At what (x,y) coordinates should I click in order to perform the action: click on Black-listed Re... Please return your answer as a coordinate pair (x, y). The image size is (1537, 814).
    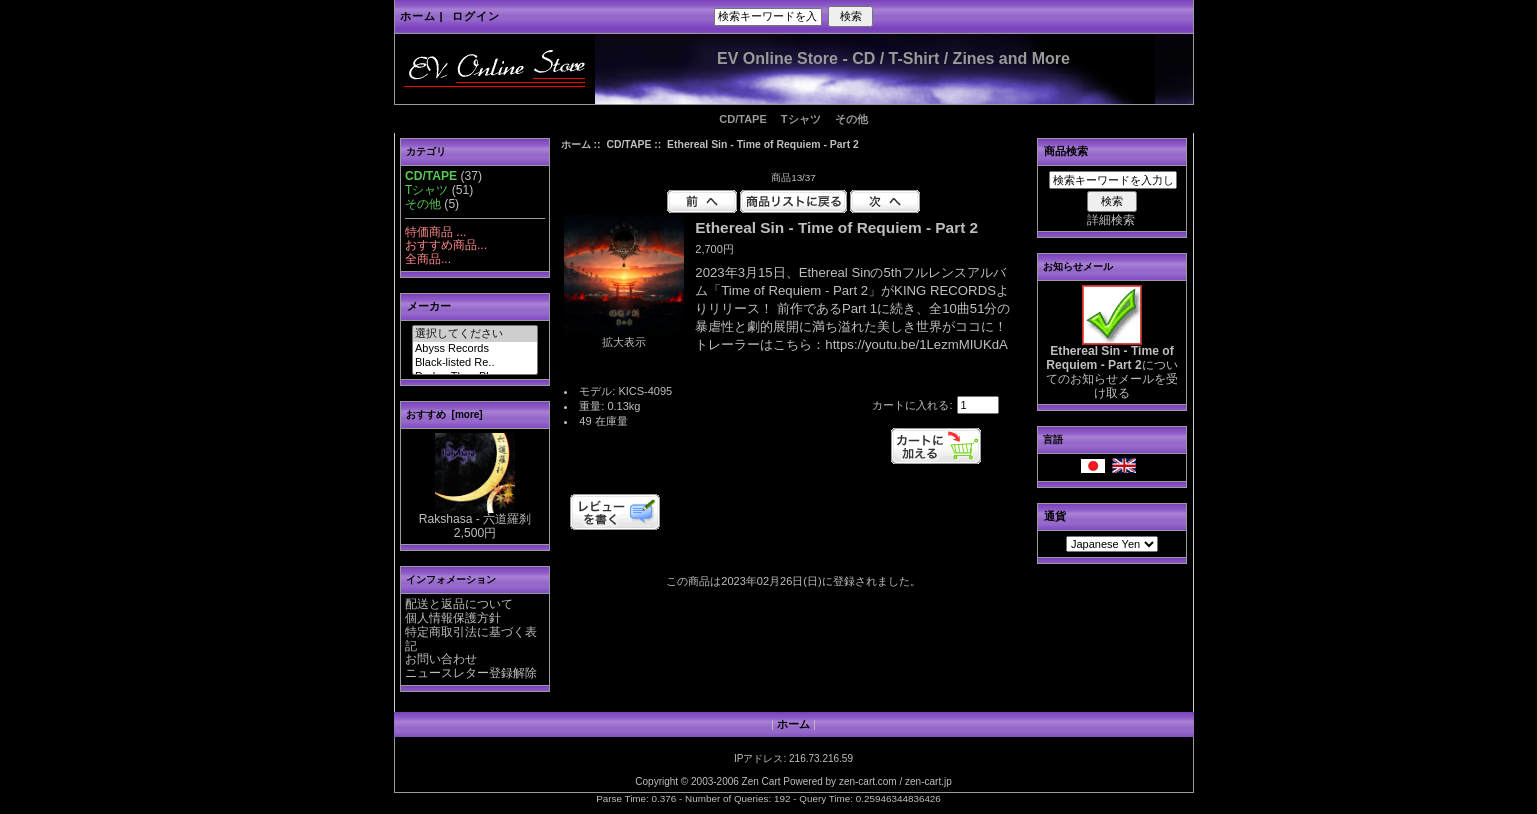
    Looking at the image, I should click on (475, 363).